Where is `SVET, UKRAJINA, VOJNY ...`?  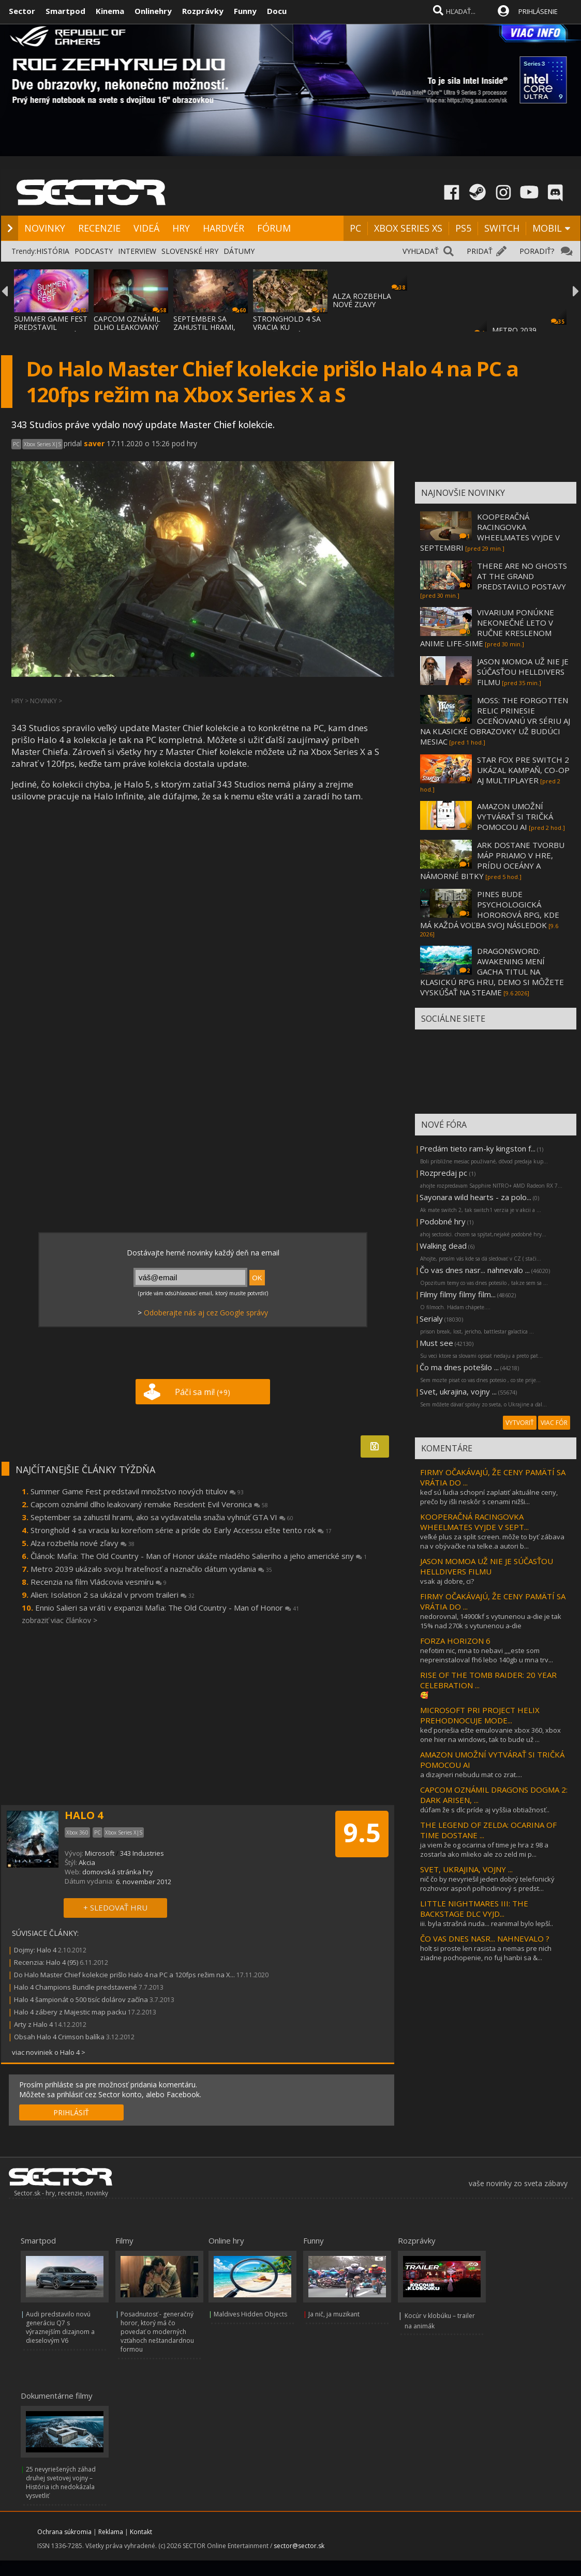 SVET, UKRAJINA, VOJNY ... is located at coordinates (466, 1869).